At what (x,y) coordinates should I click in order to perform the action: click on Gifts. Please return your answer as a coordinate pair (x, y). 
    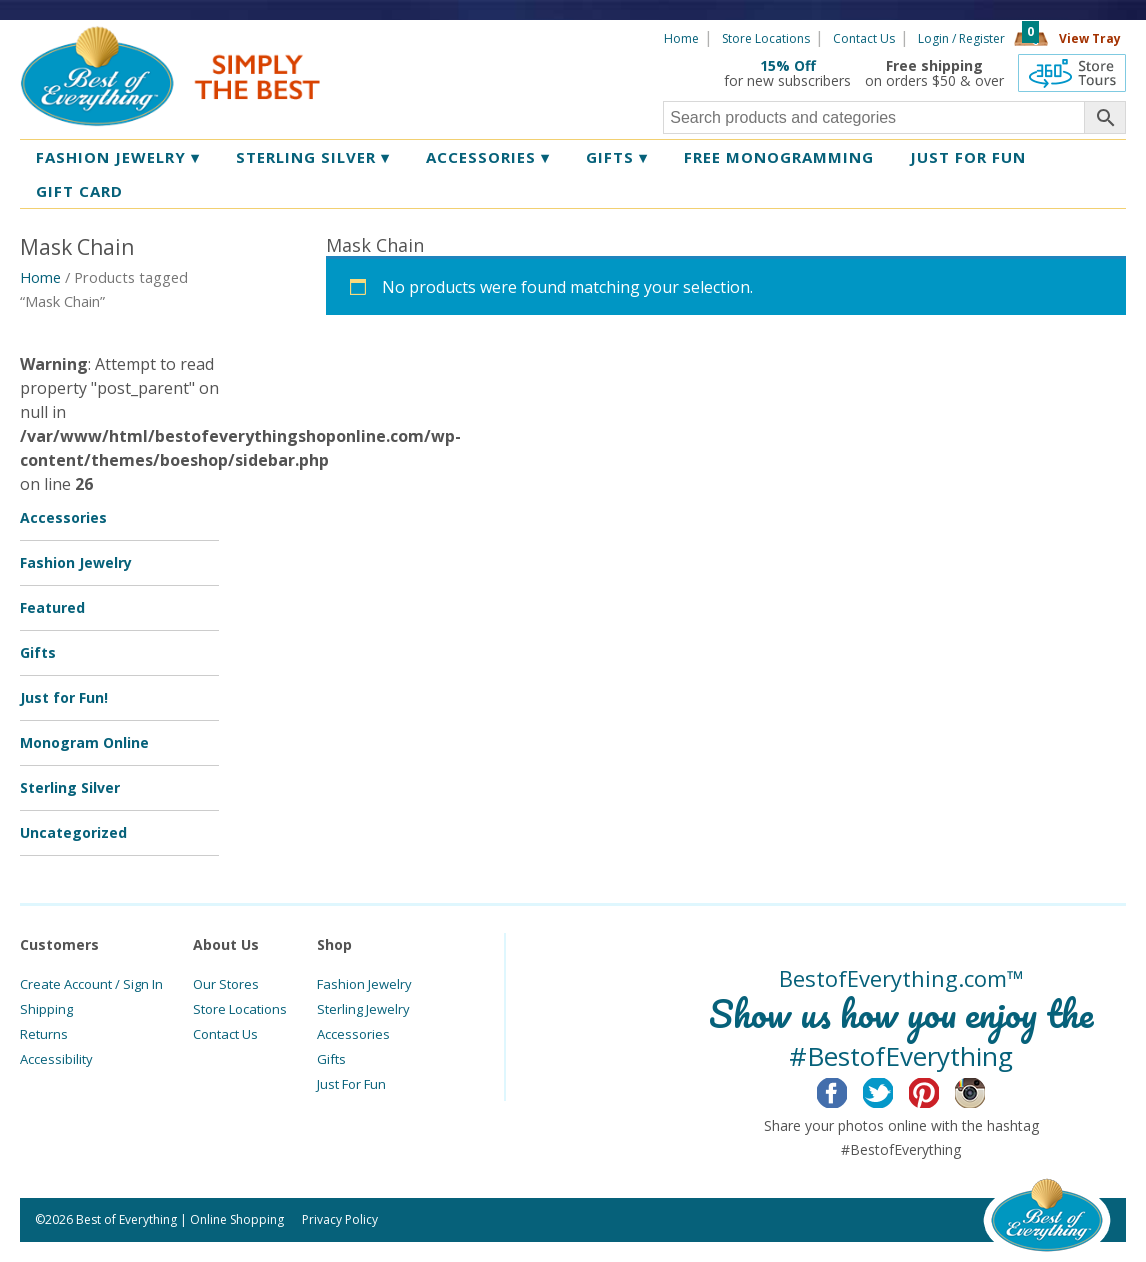
    Looking at the image, I should click on (617, 157).